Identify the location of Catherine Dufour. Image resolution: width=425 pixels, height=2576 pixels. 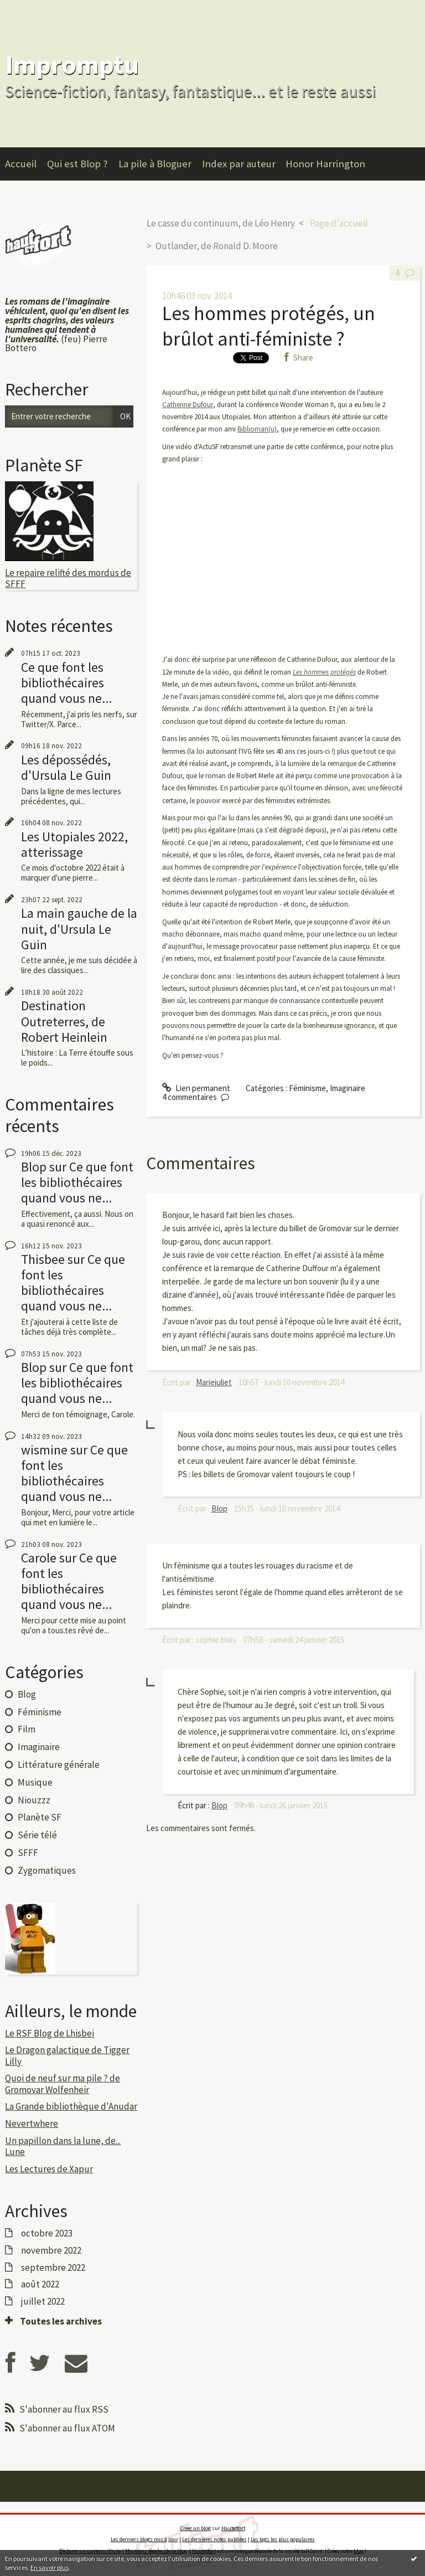
(187, 404).